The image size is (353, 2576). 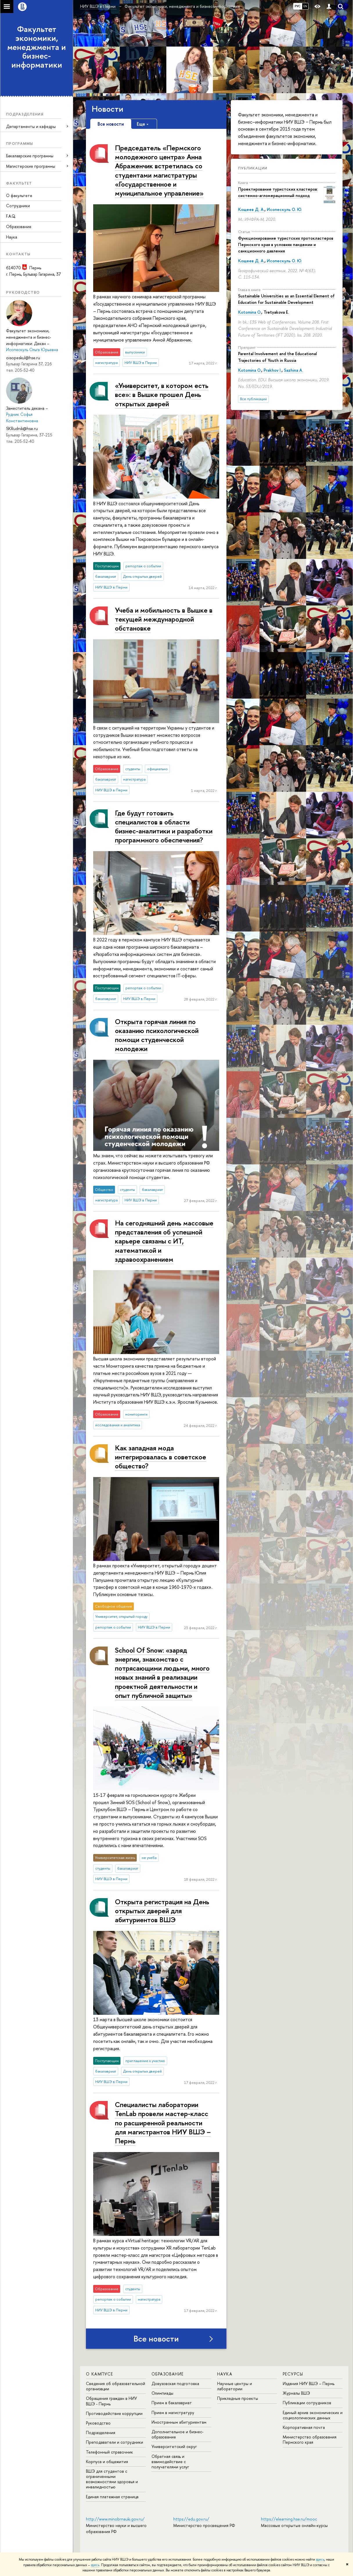 What do you see at coordinates (293, 2374) in the screenshot?
I see `Ресурсы` at bounding box center [293, 2374].